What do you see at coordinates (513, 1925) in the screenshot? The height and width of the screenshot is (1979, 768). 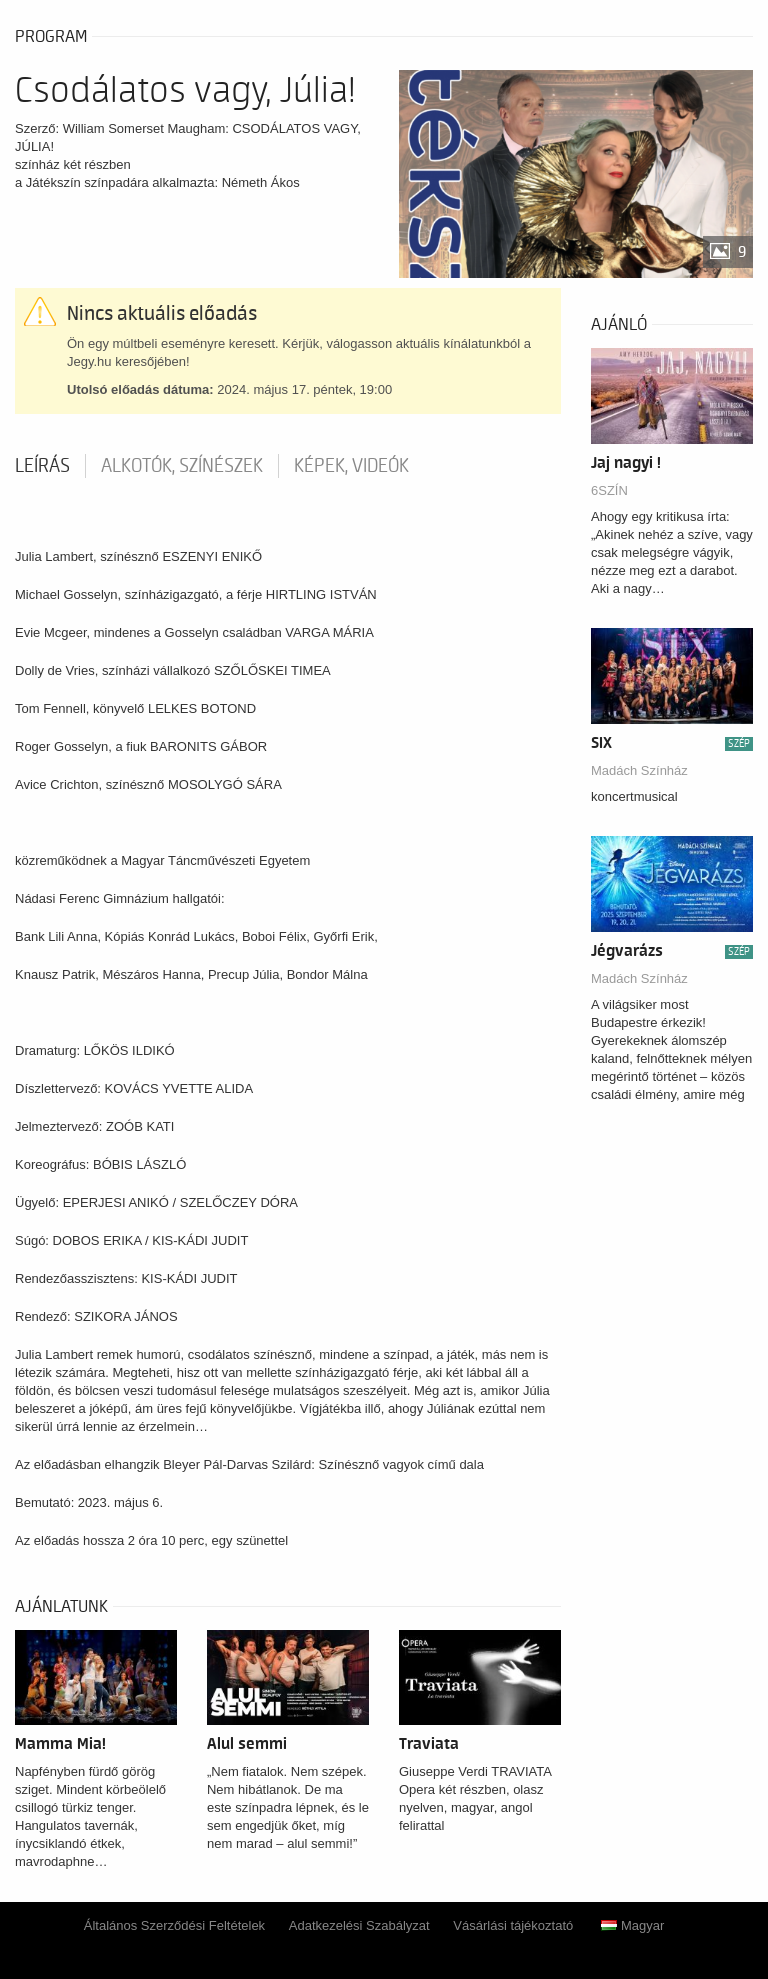 I see `Vásárlási tájékoztató` at bounding box center [513, 1925].